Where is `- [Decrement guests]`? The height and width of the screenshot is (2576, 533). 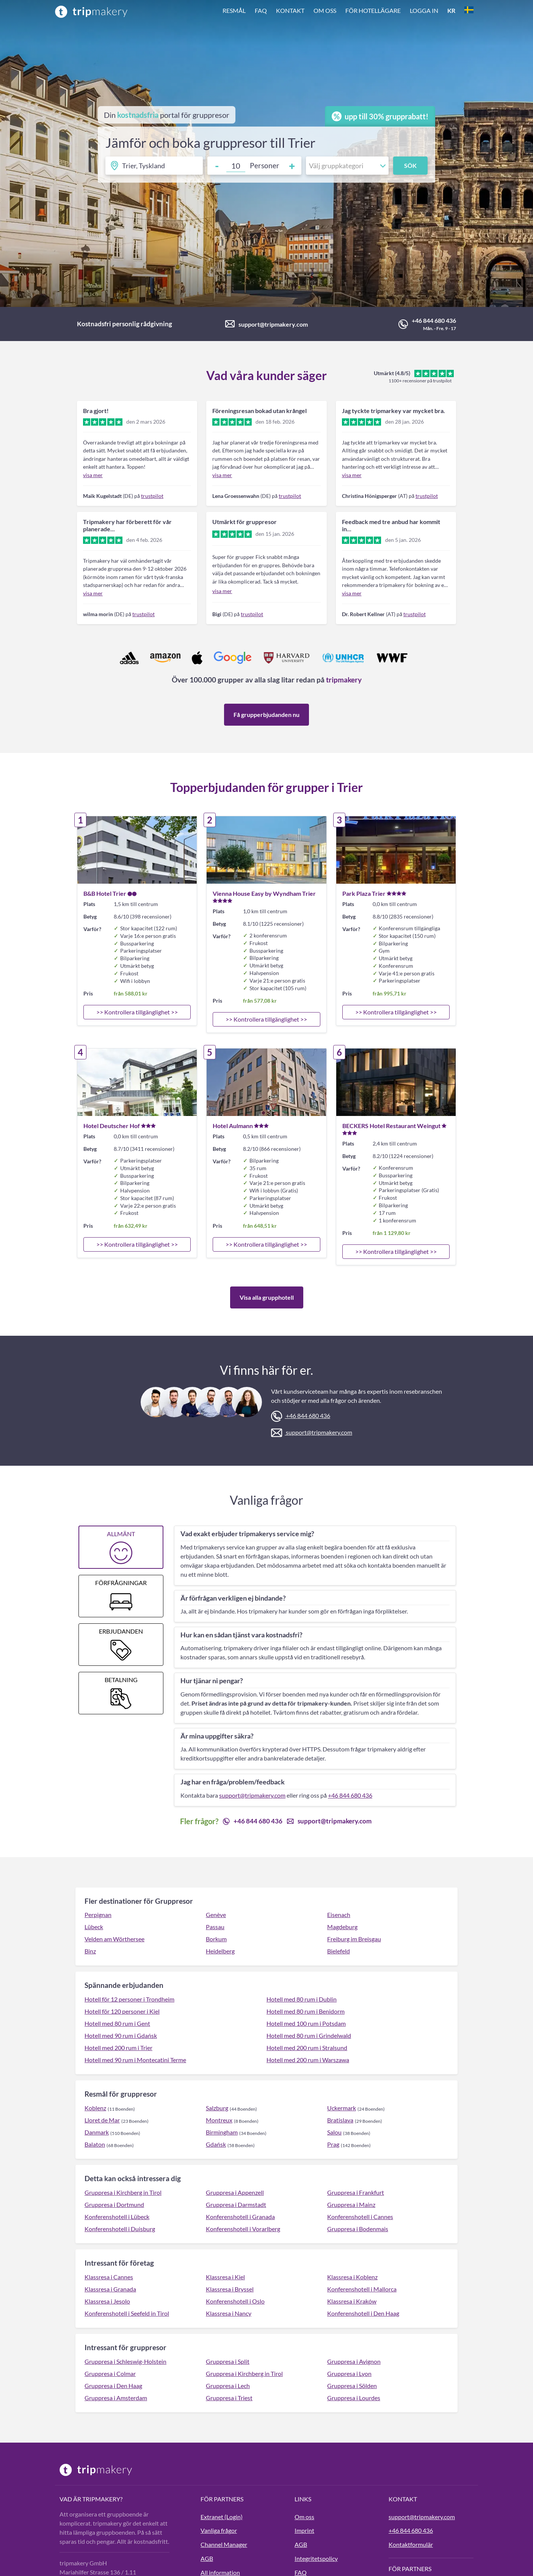 - [Decrement guests] is located at coordinates (217, 165).